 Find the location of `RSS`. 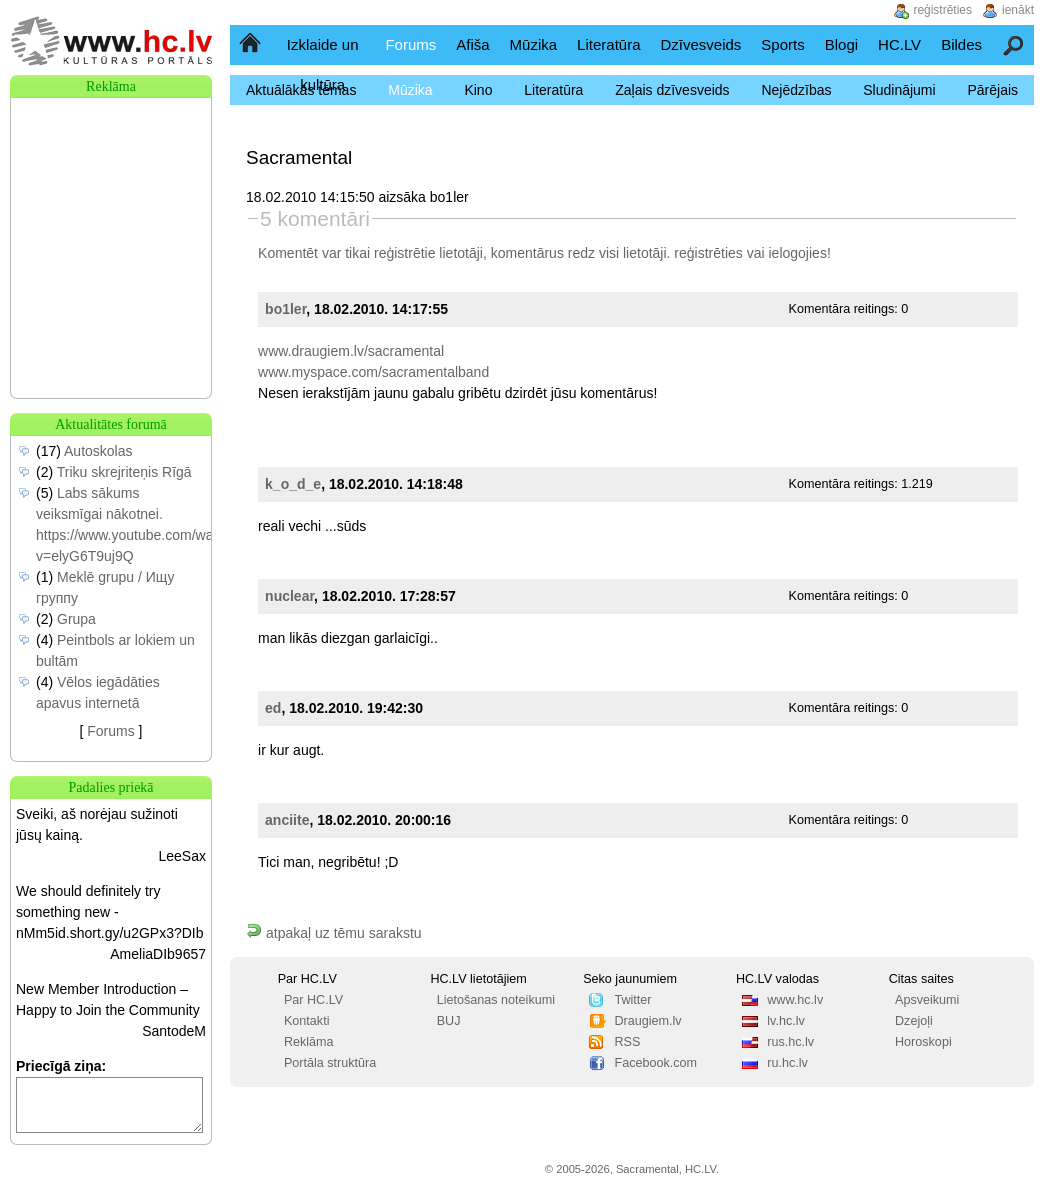

RSS is located at coordinates (627, 1042).